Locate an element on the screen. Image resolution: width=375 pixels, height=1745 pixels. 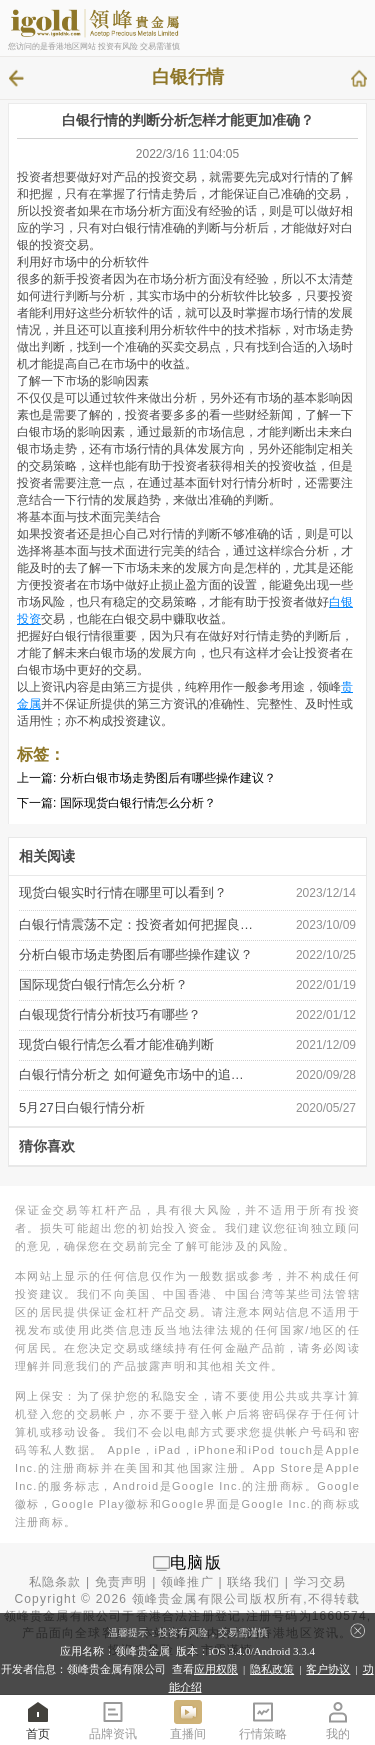
客户协议 is located at coordinates (328, 1669).